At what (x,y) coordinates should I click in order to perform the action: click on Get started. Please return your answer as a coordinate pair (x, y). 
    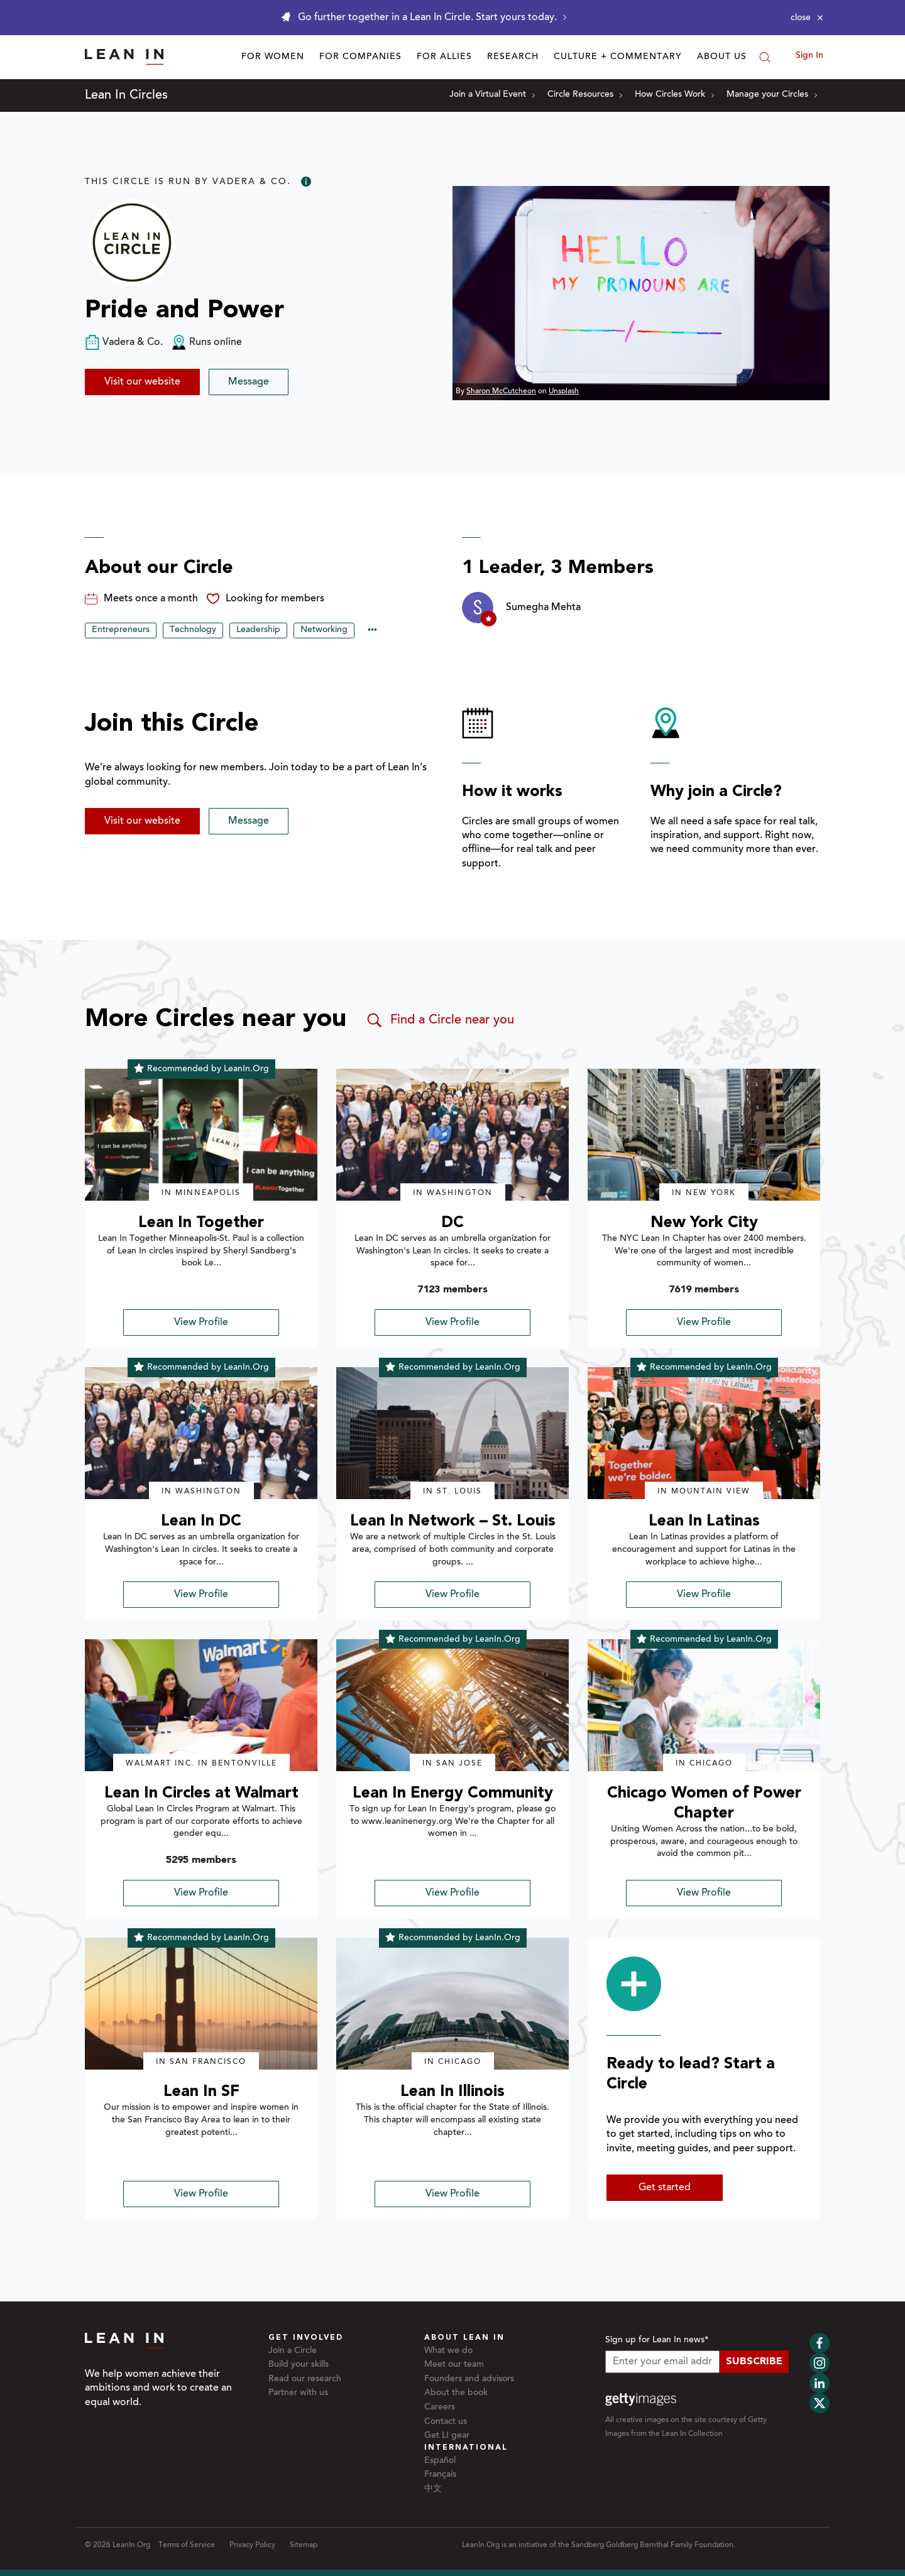
    Looking at the image, I should click on (665, 2188).